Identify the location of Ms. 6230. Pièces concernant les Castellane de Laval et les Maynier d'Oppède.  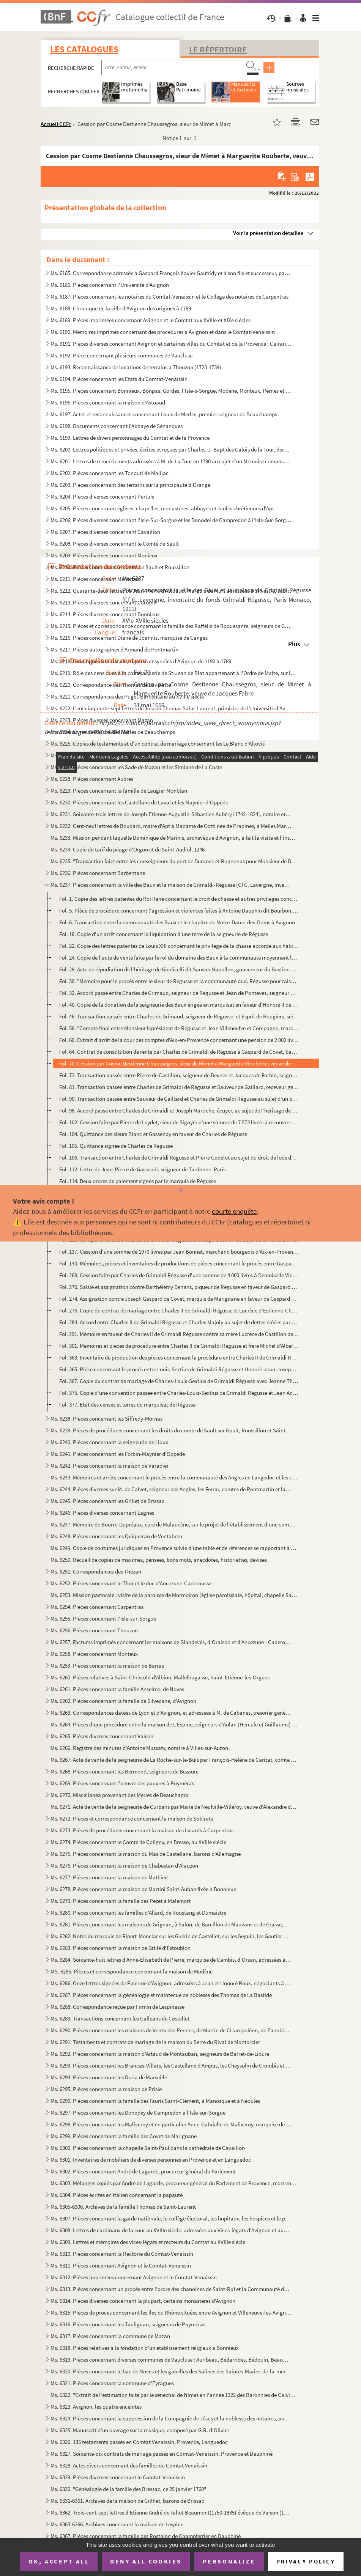
(139, 802).